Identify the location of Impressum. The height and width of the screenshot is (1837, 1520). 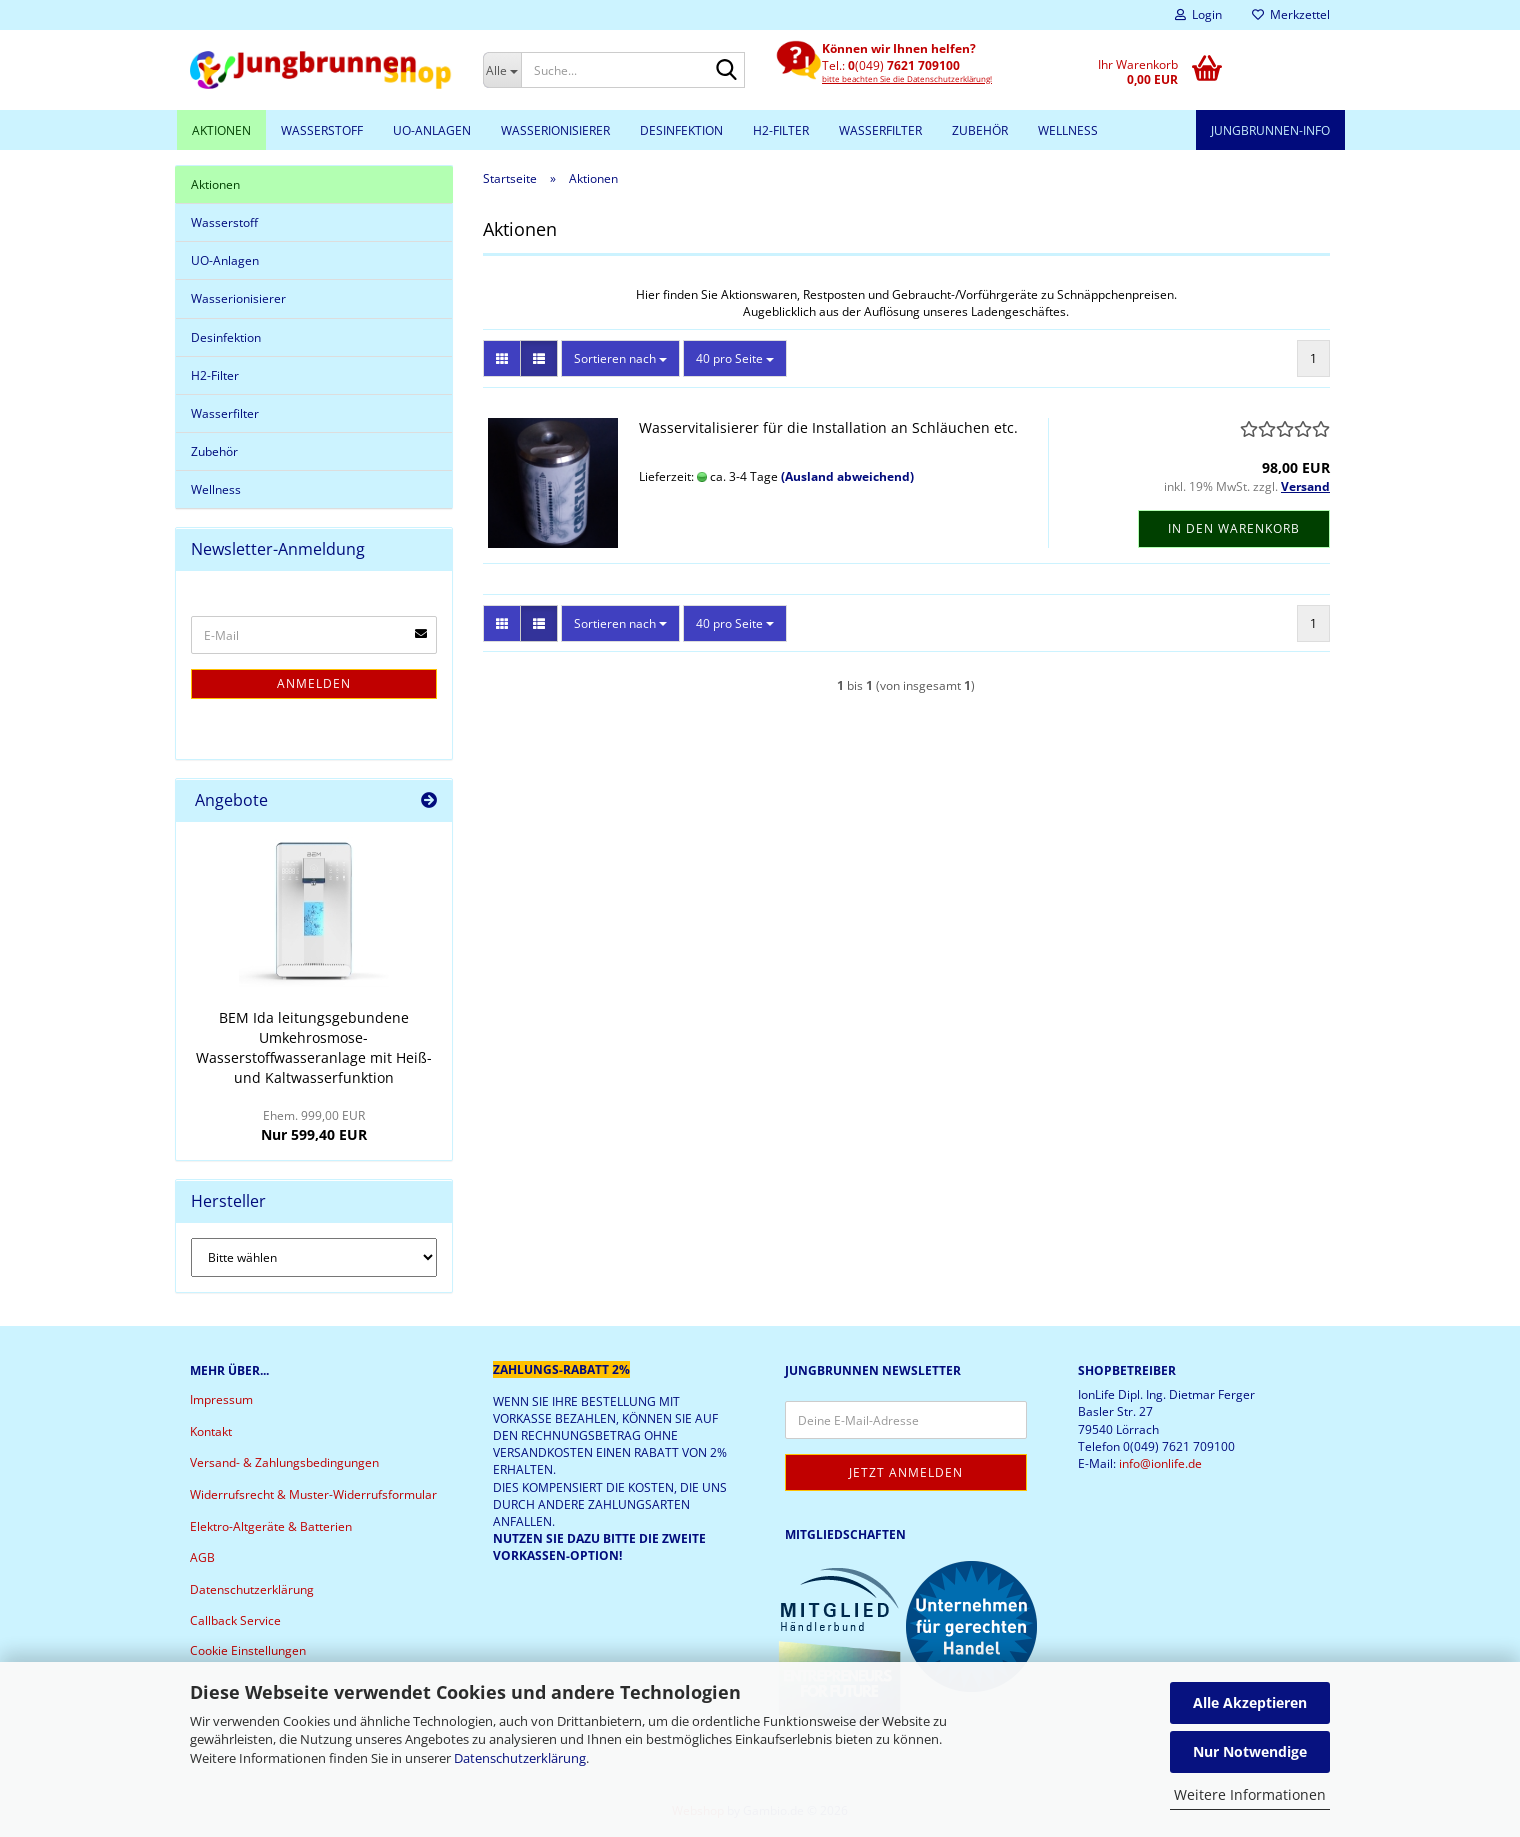
(221, 1399).